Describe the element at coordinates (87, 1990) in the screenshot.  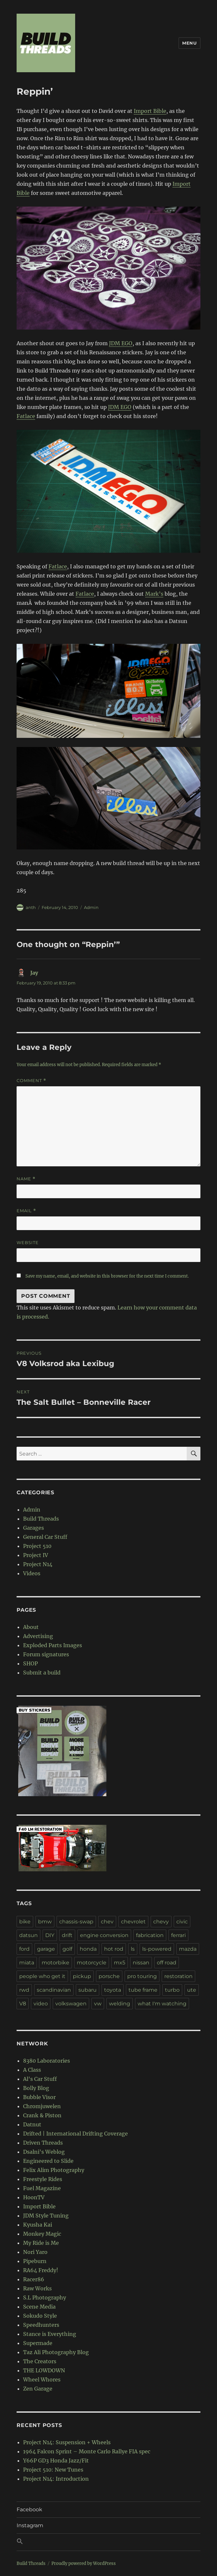
I see `subaru` at that location.